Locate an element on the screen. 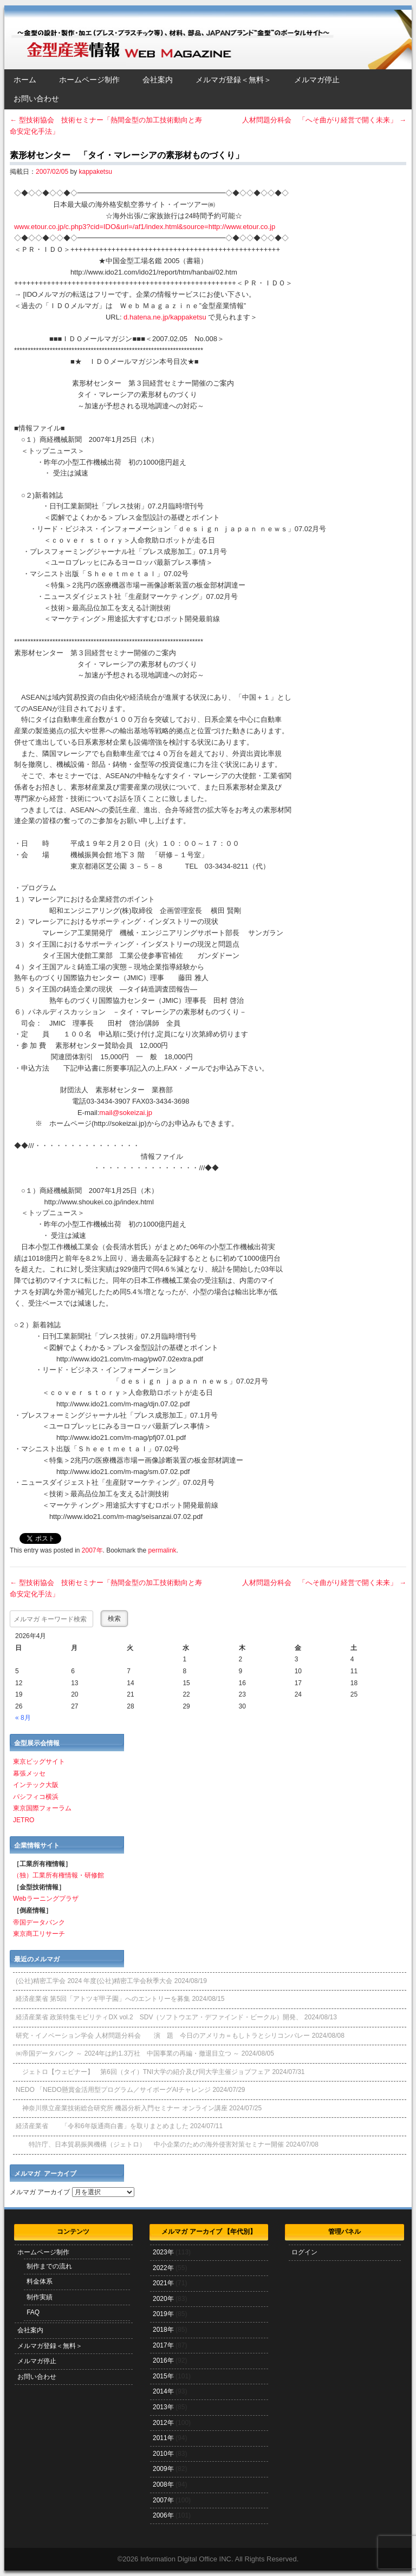 The height and width of the screenshot is (2576, 416). 2020年 is located at coordinates (163, 2299).